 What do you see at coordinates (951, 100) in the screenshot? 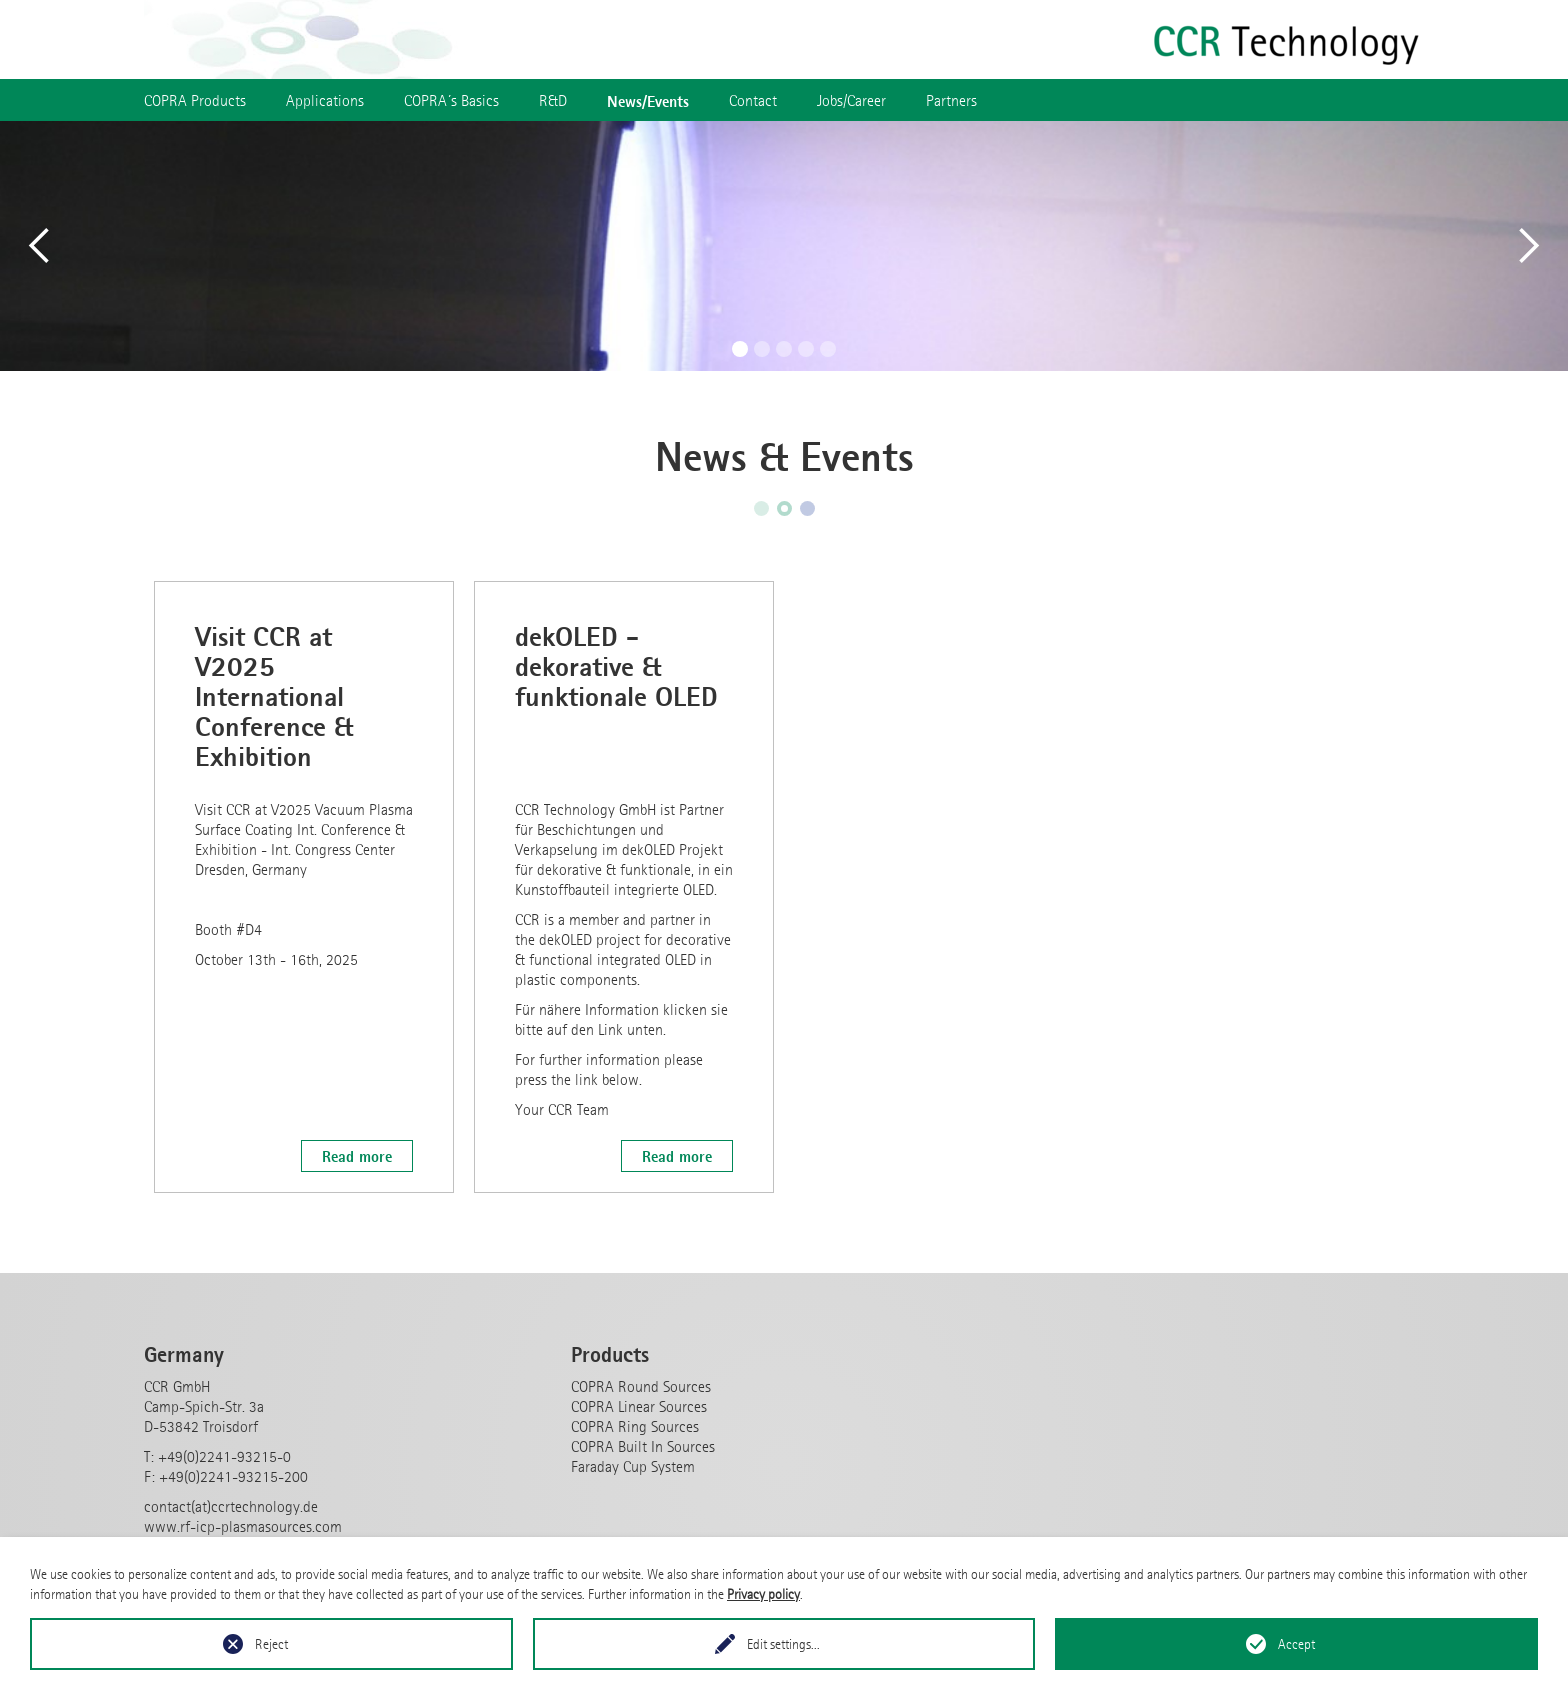
I see `Partners` at bounding box center [951, 100].